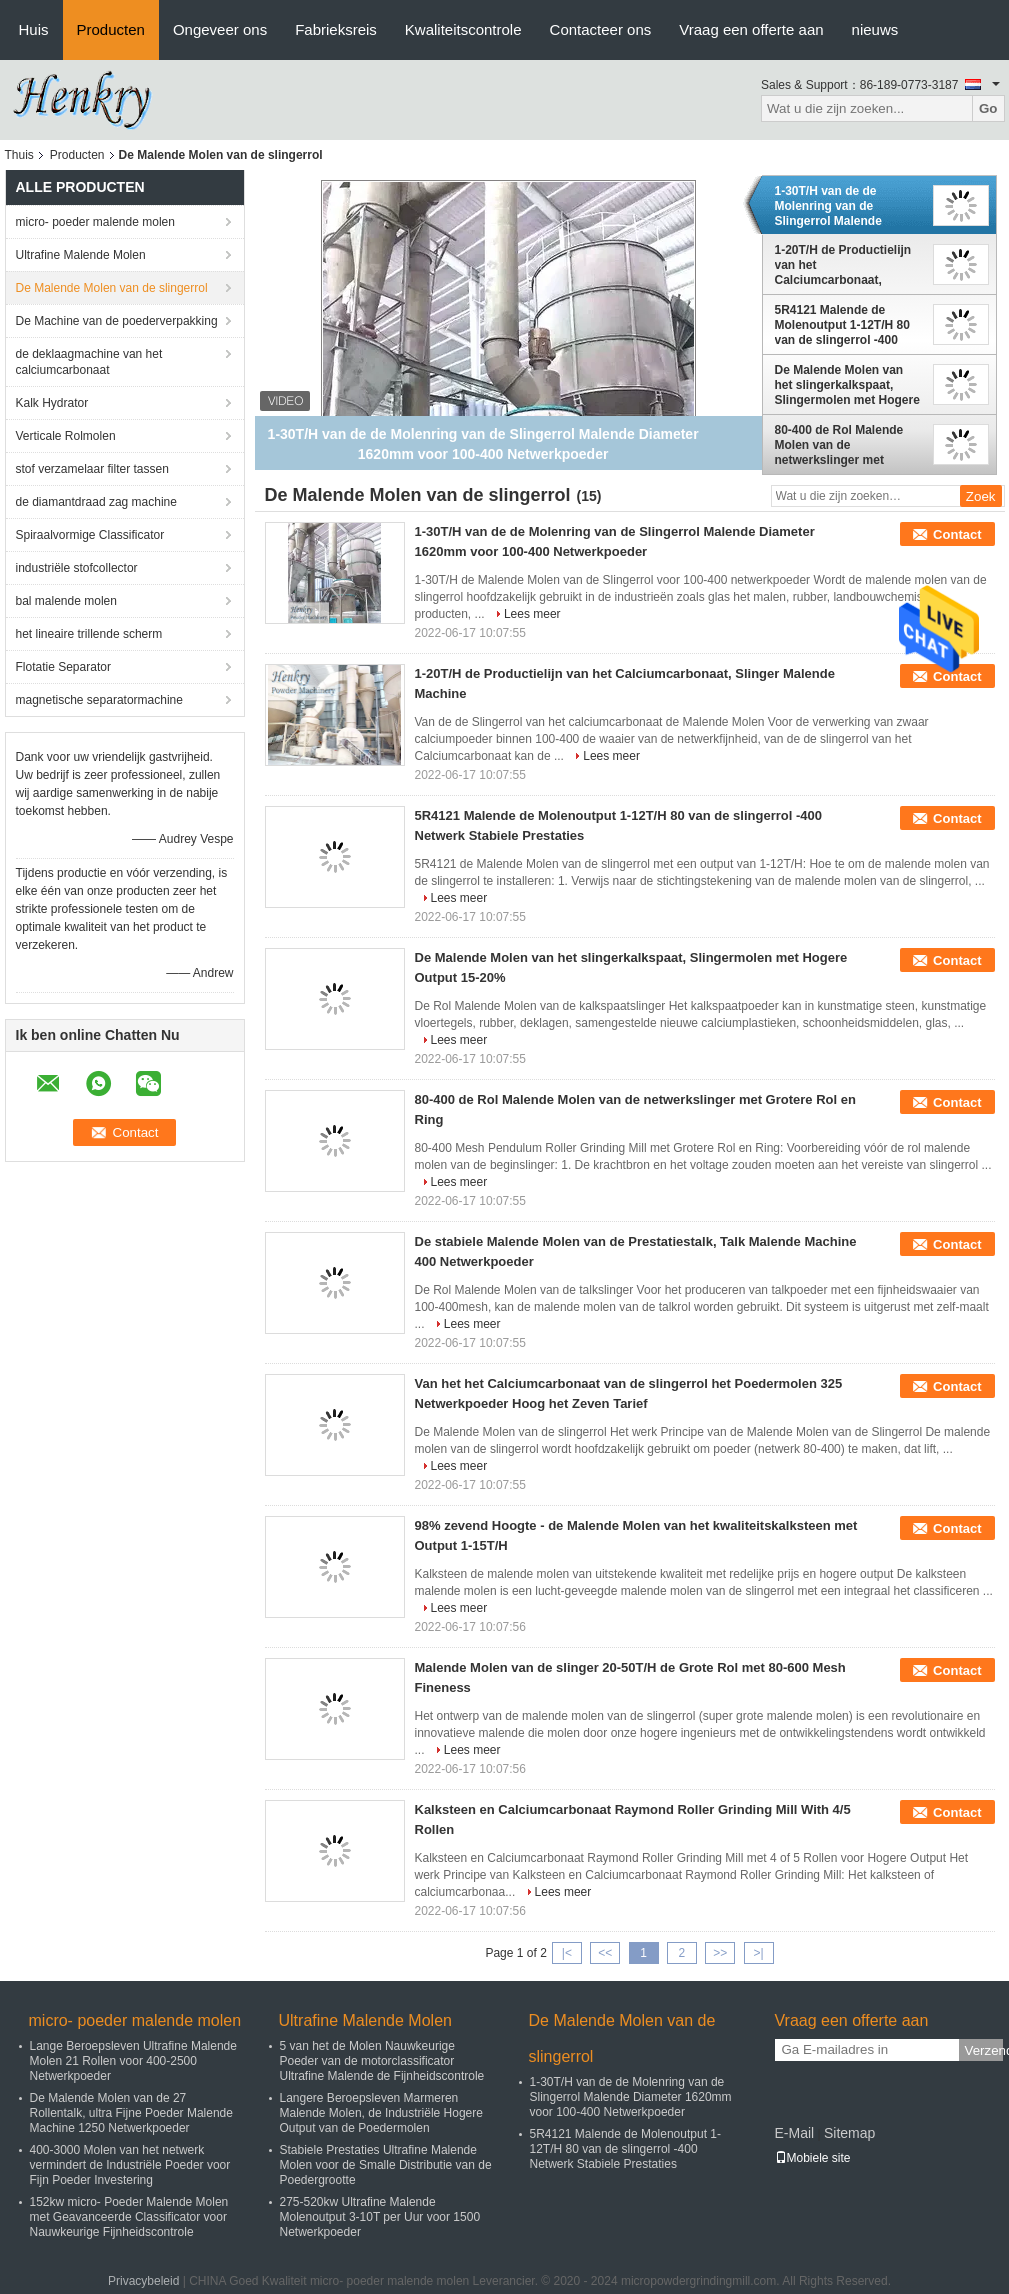 The height and width of the screenshot is (2294, 1009). I want to click on Producten, so click(111, 29).